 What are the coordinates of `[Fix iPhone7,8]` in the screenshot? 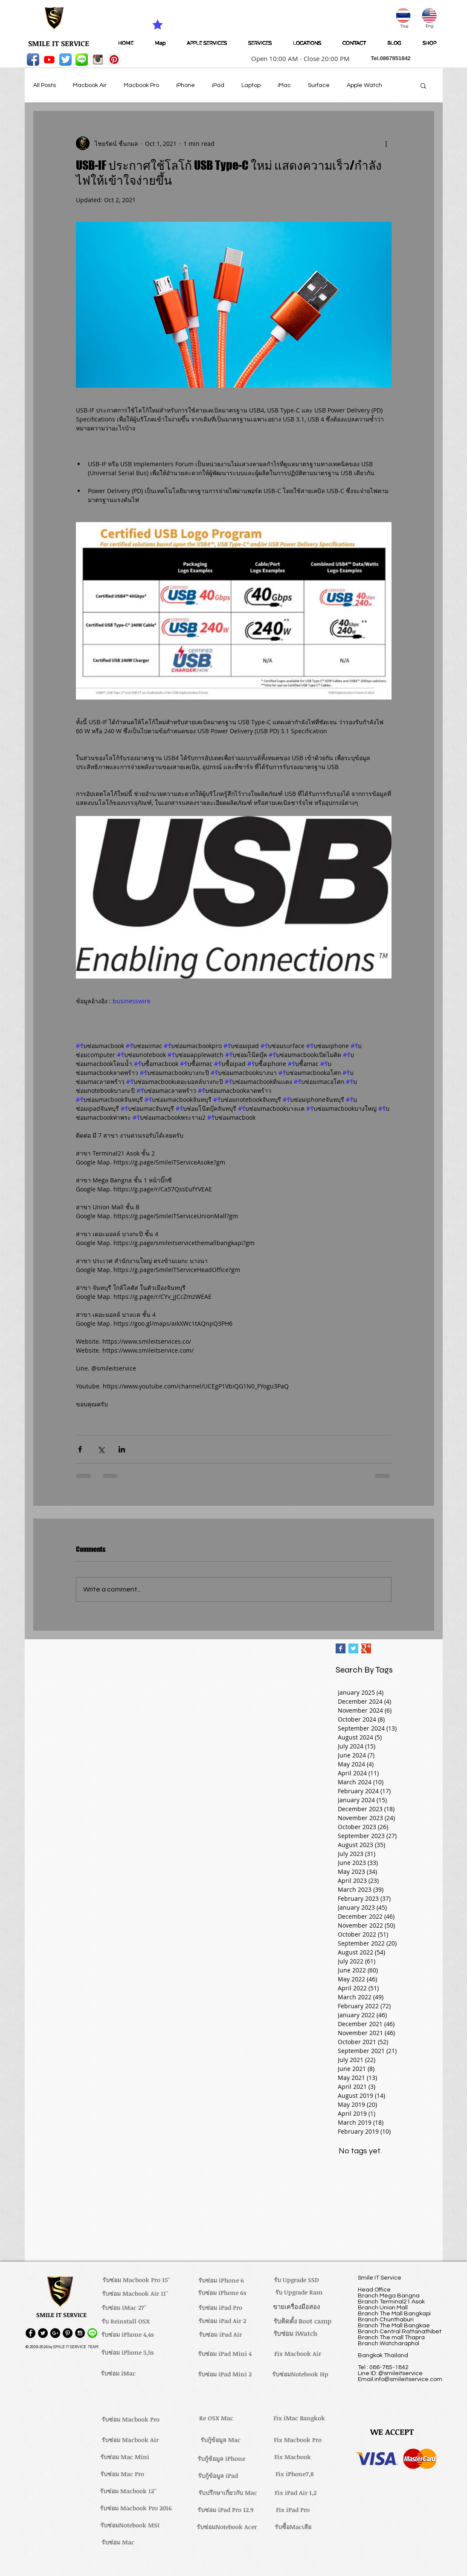 It's located at (294, 2474).